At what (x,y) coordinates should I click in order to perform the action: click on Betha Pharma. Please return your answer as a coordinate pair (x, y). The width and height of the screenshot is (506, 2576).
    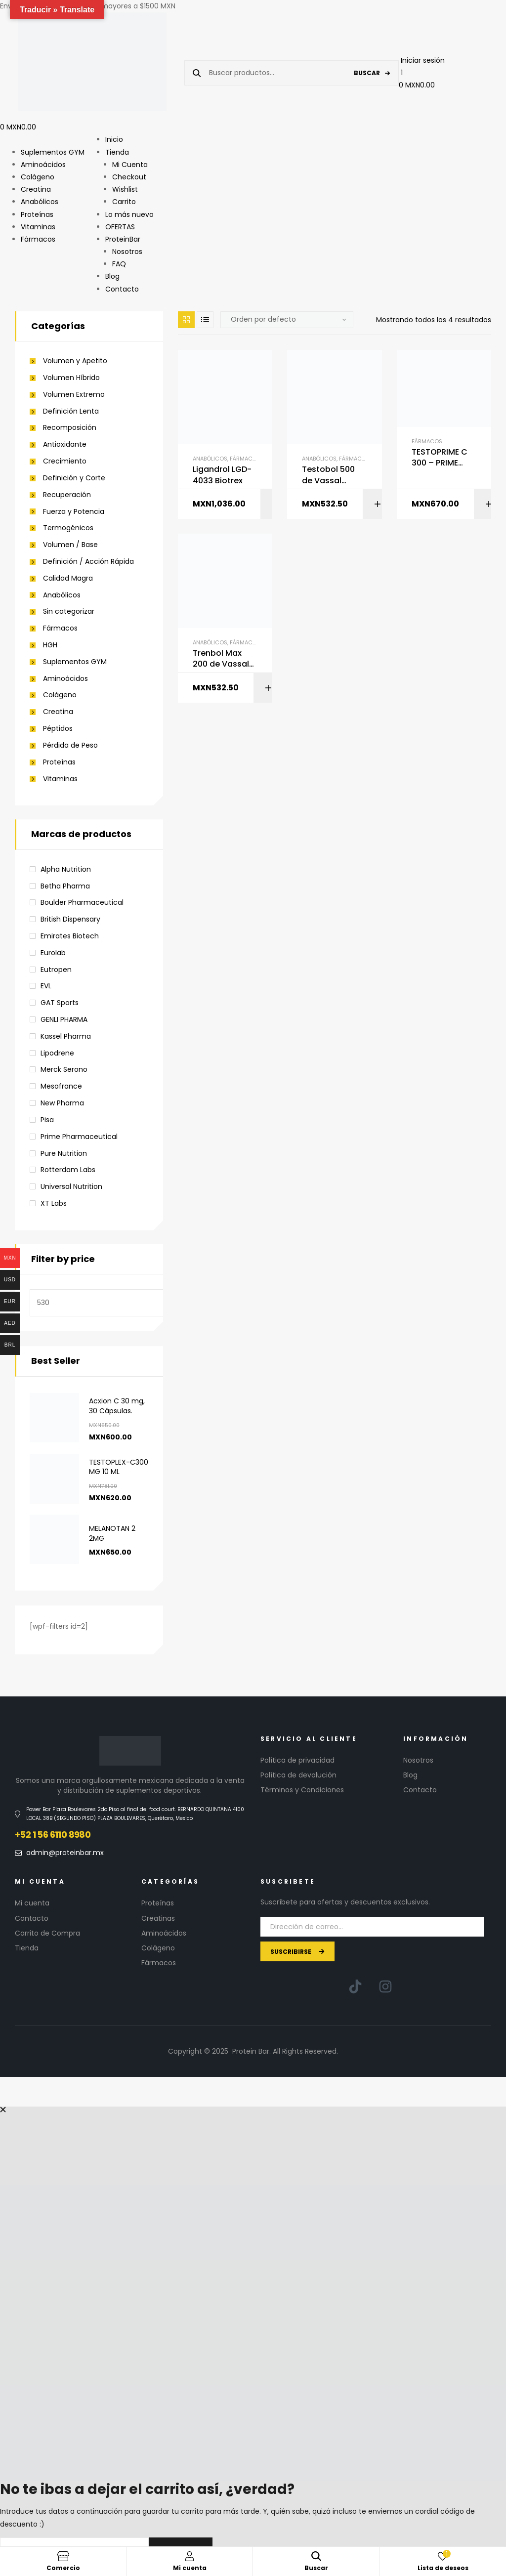
    Looking at the image, I should click on (65, 886).